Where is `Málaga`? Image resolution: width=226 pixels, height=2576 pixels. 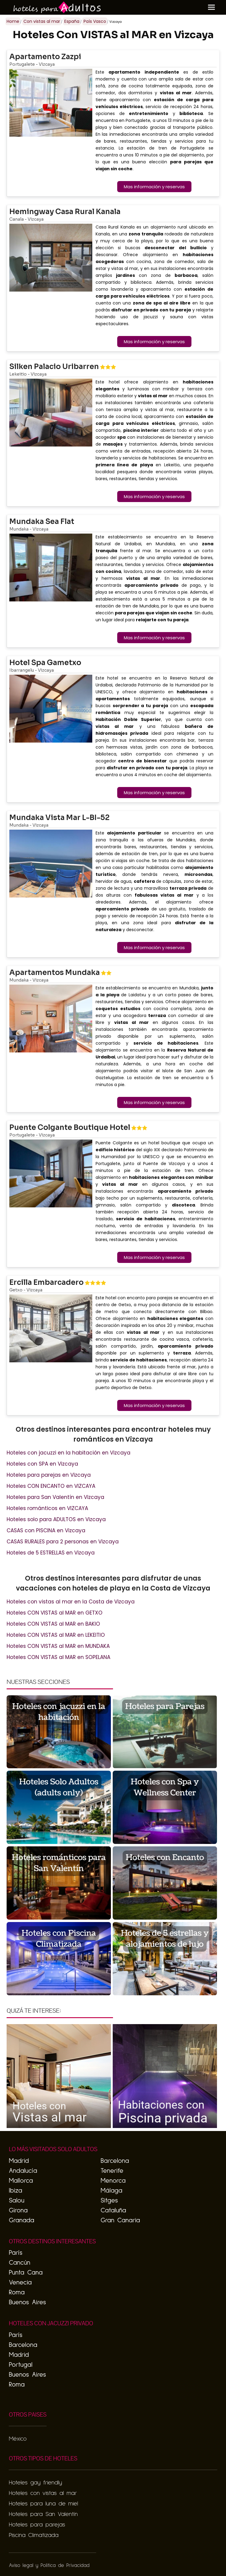 Málaga is located at coordinates (111, 2190).